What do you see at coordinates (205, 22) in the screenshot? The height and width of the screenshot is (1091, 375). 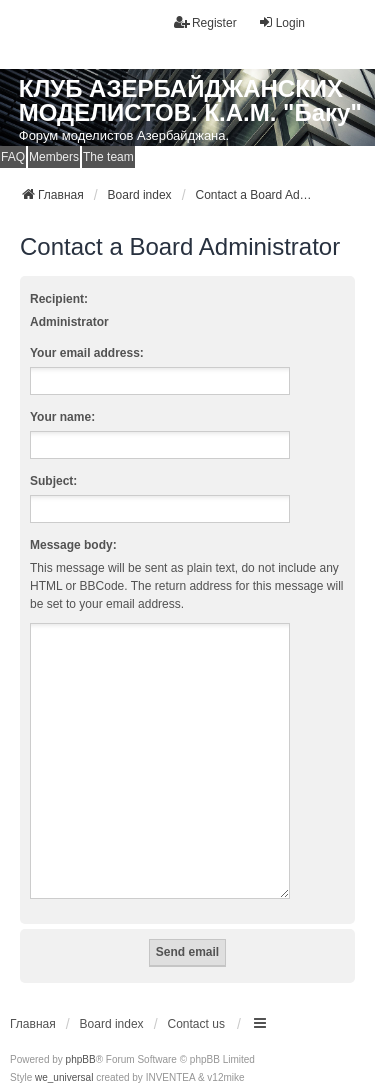 I see `Register [menuitem]` at bounding box center [205, 22].